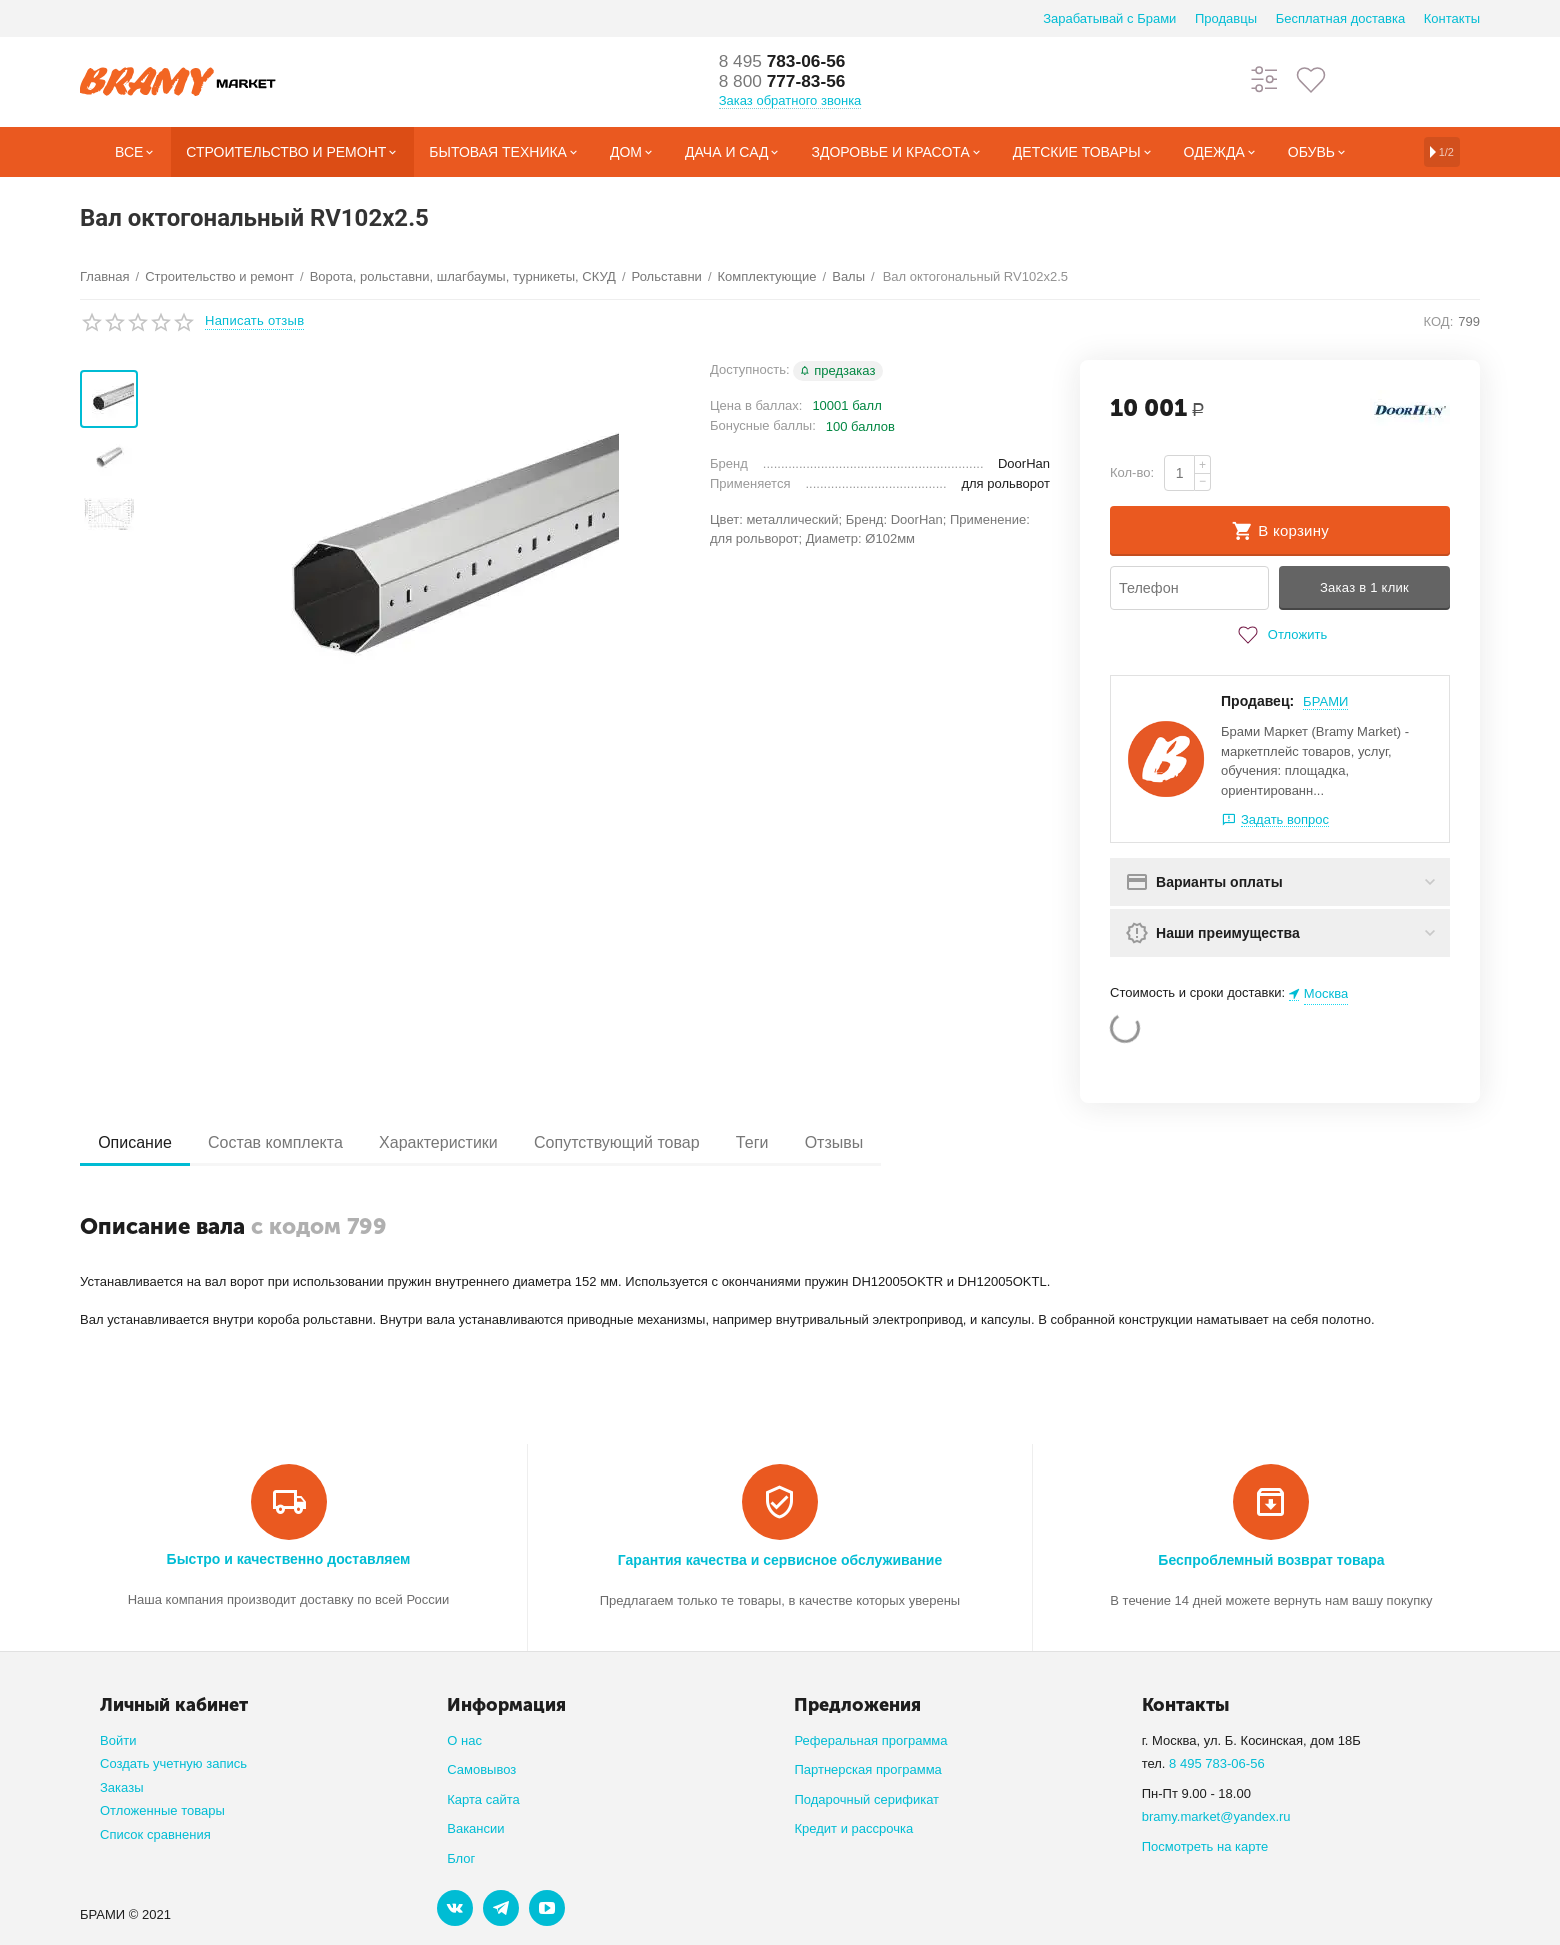  Describe the element at coordinates (1109, 18) in the screenshot. I see `Зарабатывай с Брами` at that location.